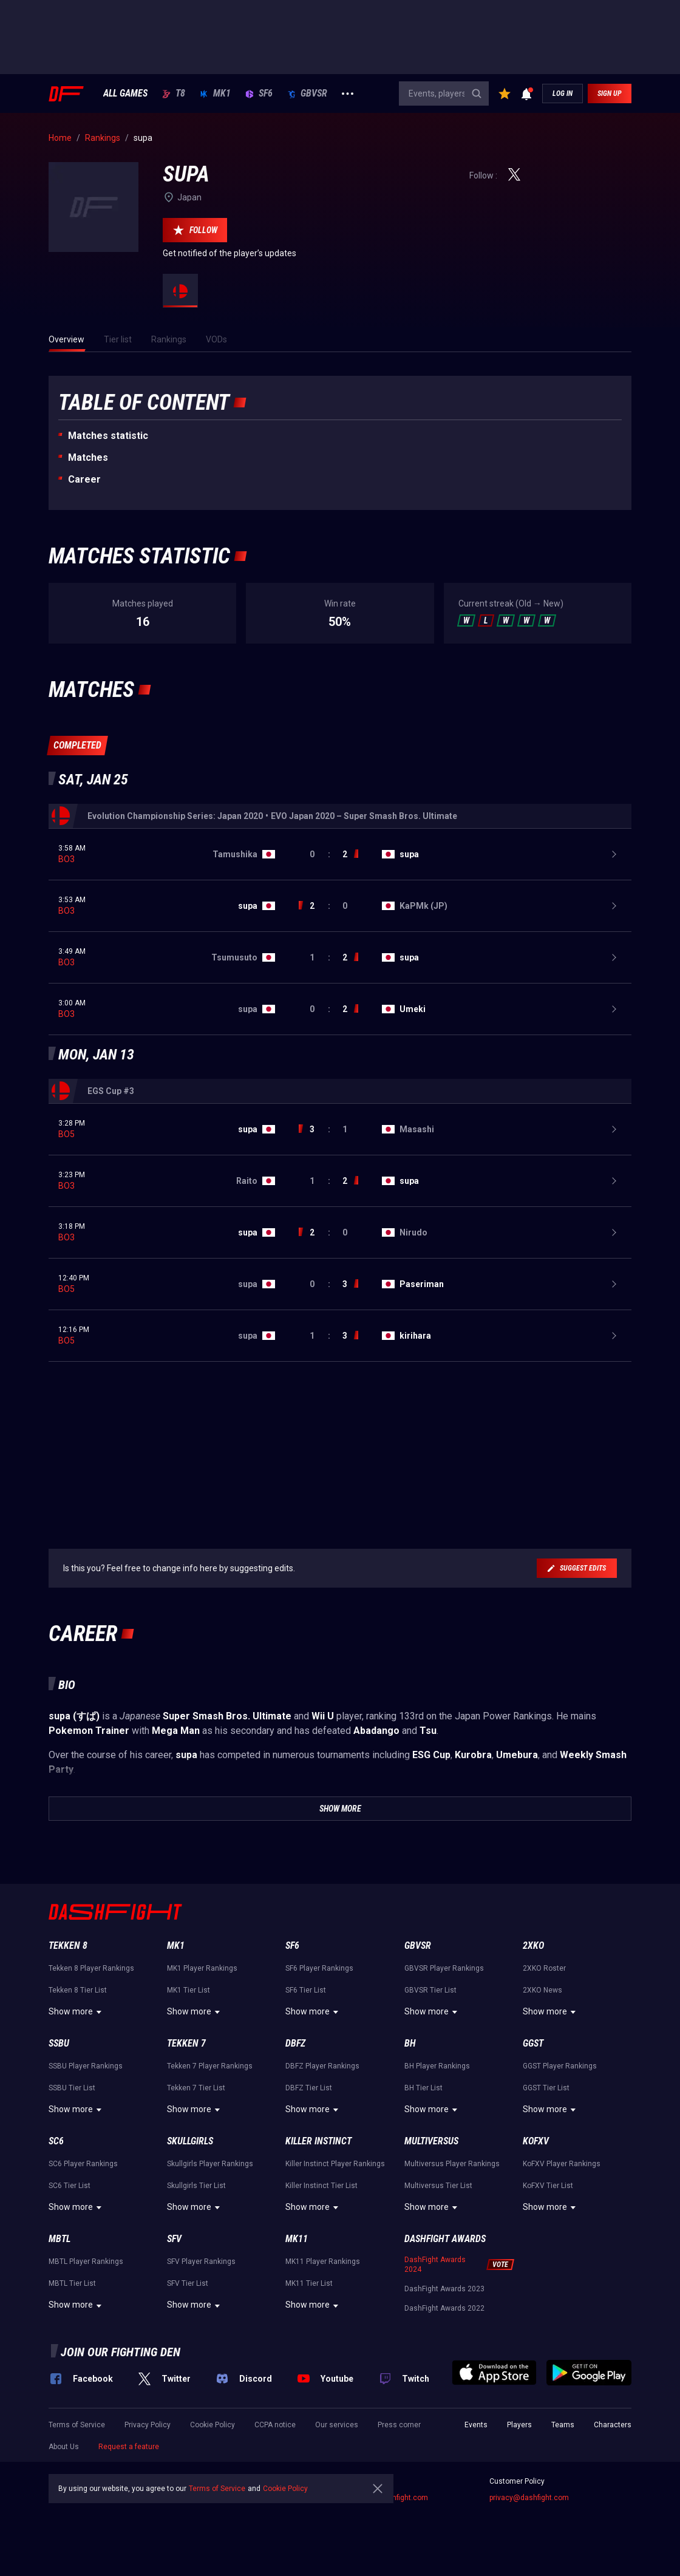 This screenshot has height=2576, width=680. I want to click on SF6 Player Rankings, so click(319, 1968).